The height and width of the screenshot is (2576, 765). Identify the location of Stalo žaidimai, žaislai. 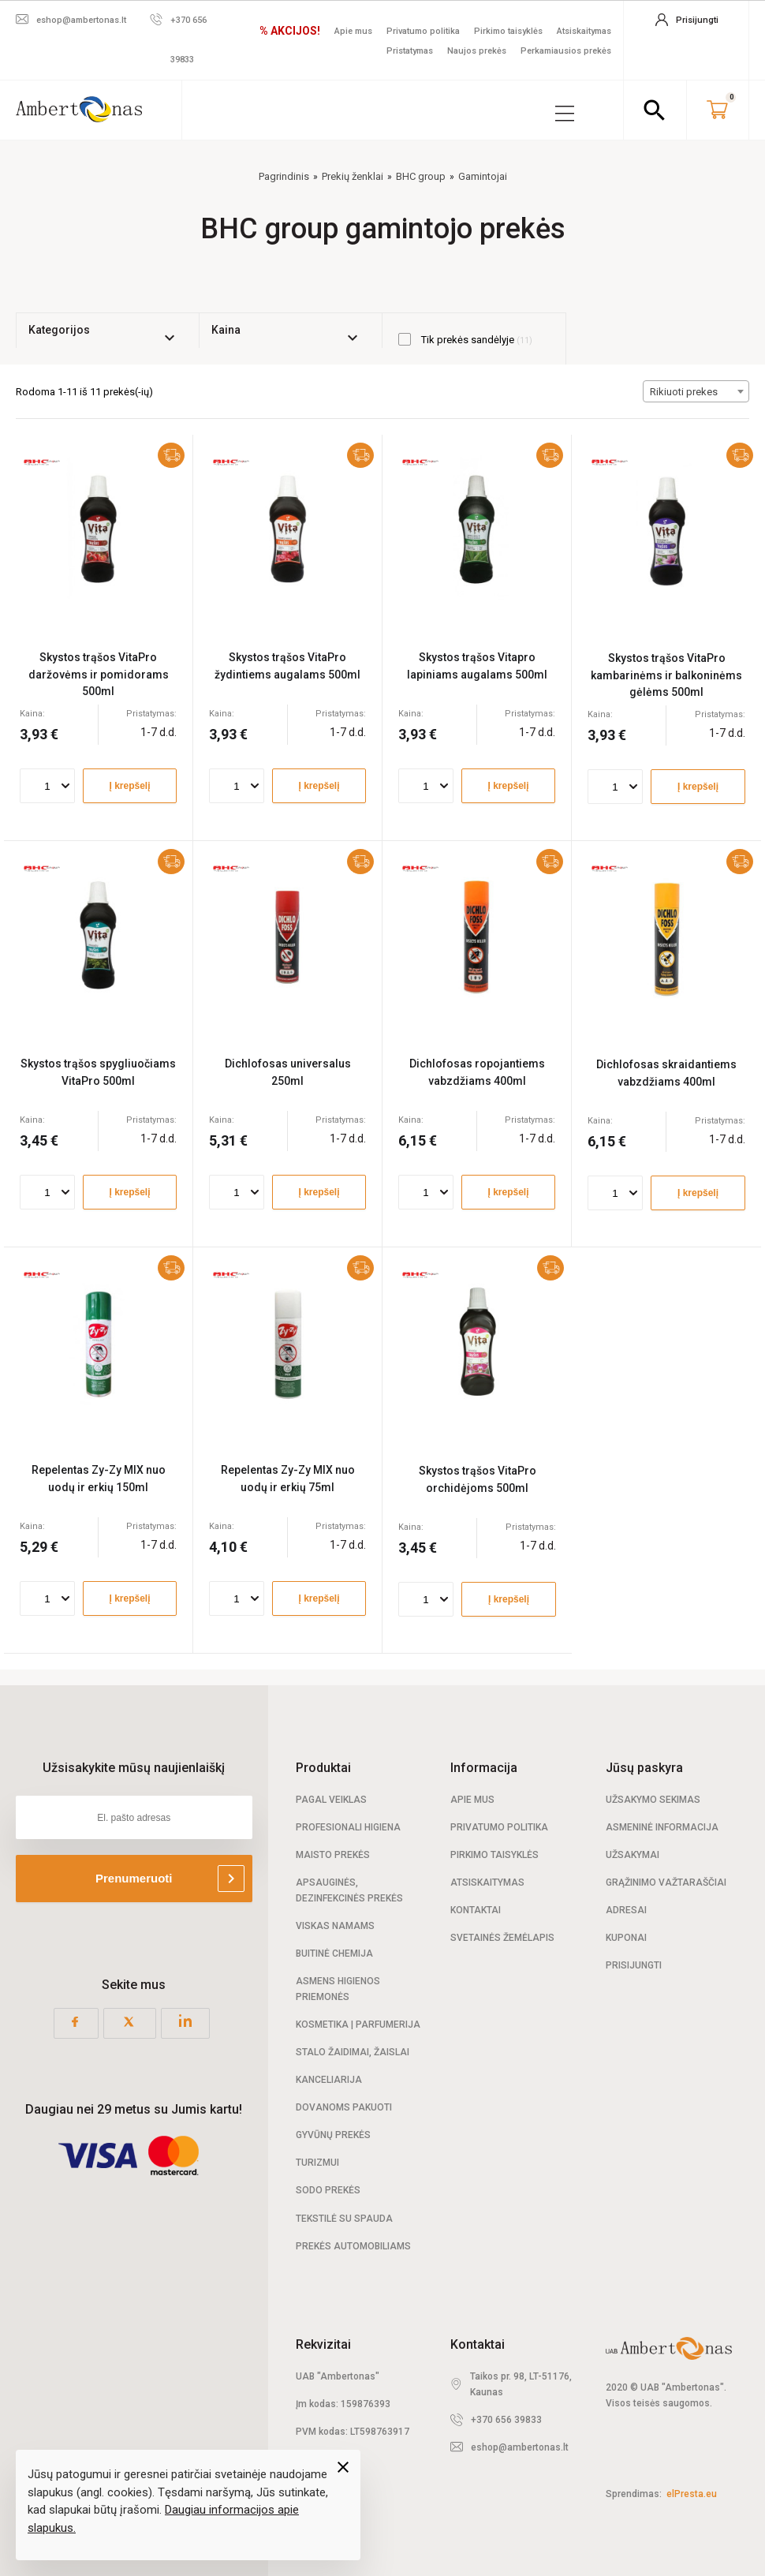
(352, 2051).